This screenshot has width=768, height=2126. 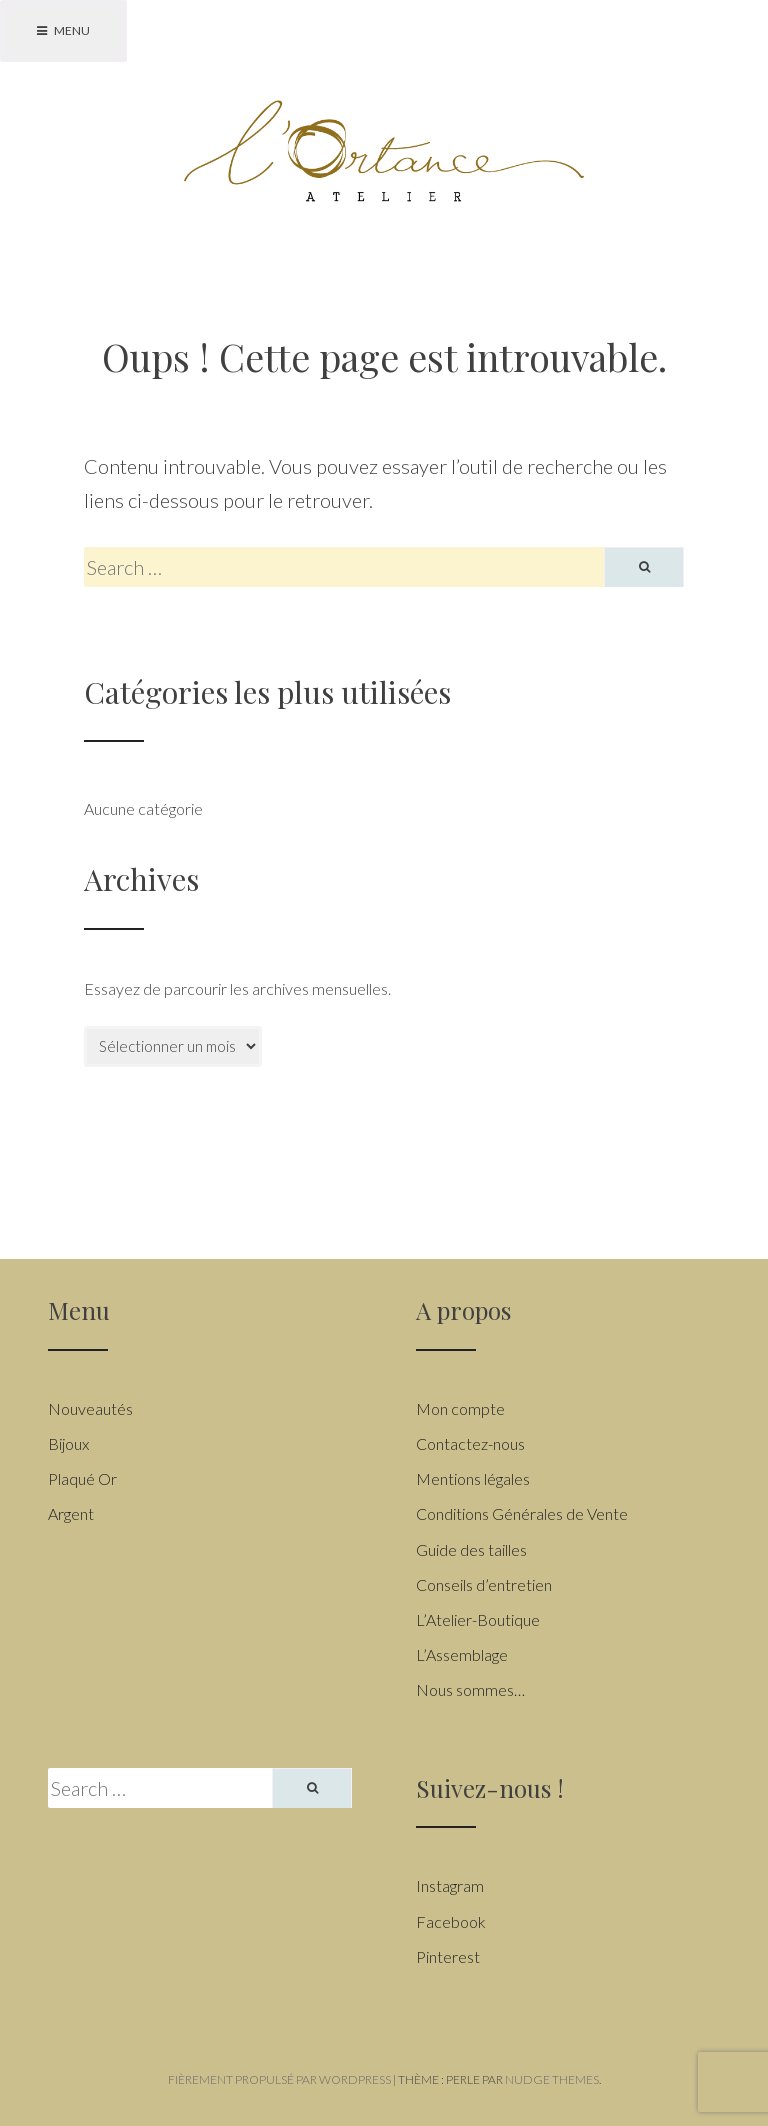 What do you see at coordinates (460, 1408) in the screenshot?
I see `Mon compte` at bounding box center [460, 1408].